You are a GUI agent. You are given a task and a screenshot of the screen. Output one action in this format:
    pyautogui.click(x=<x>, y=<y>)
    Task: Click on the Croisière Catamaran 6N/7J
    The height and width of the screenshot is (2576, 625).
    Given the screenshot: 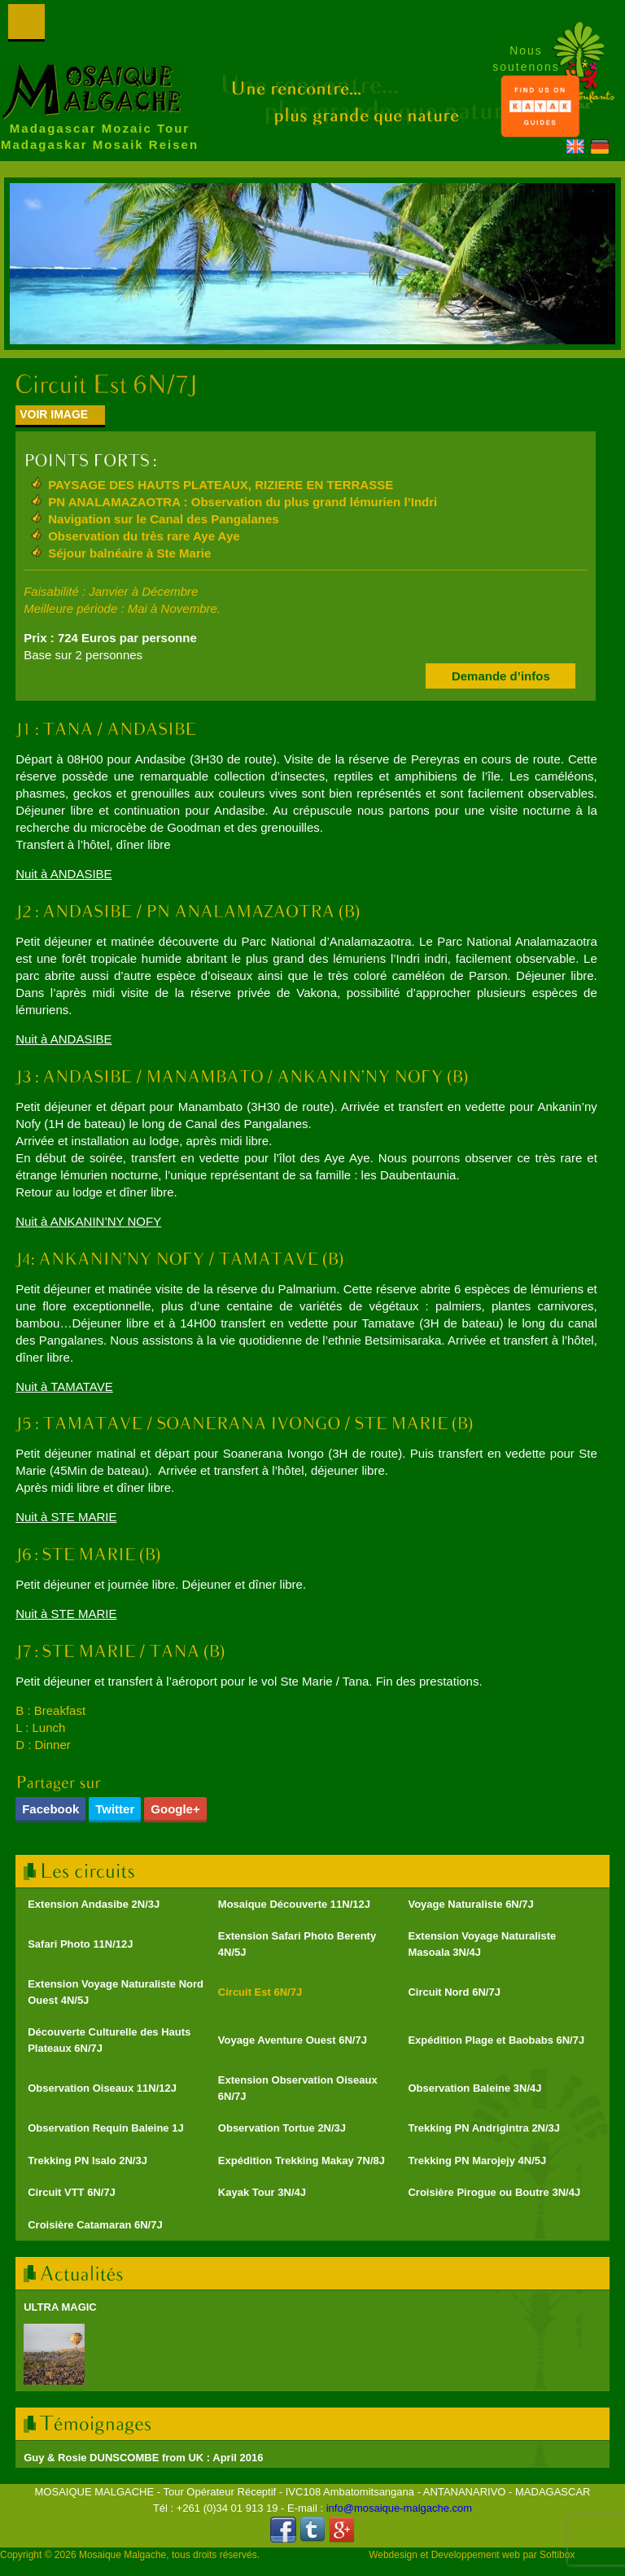 What is the action you would take?
    pyautogui.click(x=95, y=2225)
    